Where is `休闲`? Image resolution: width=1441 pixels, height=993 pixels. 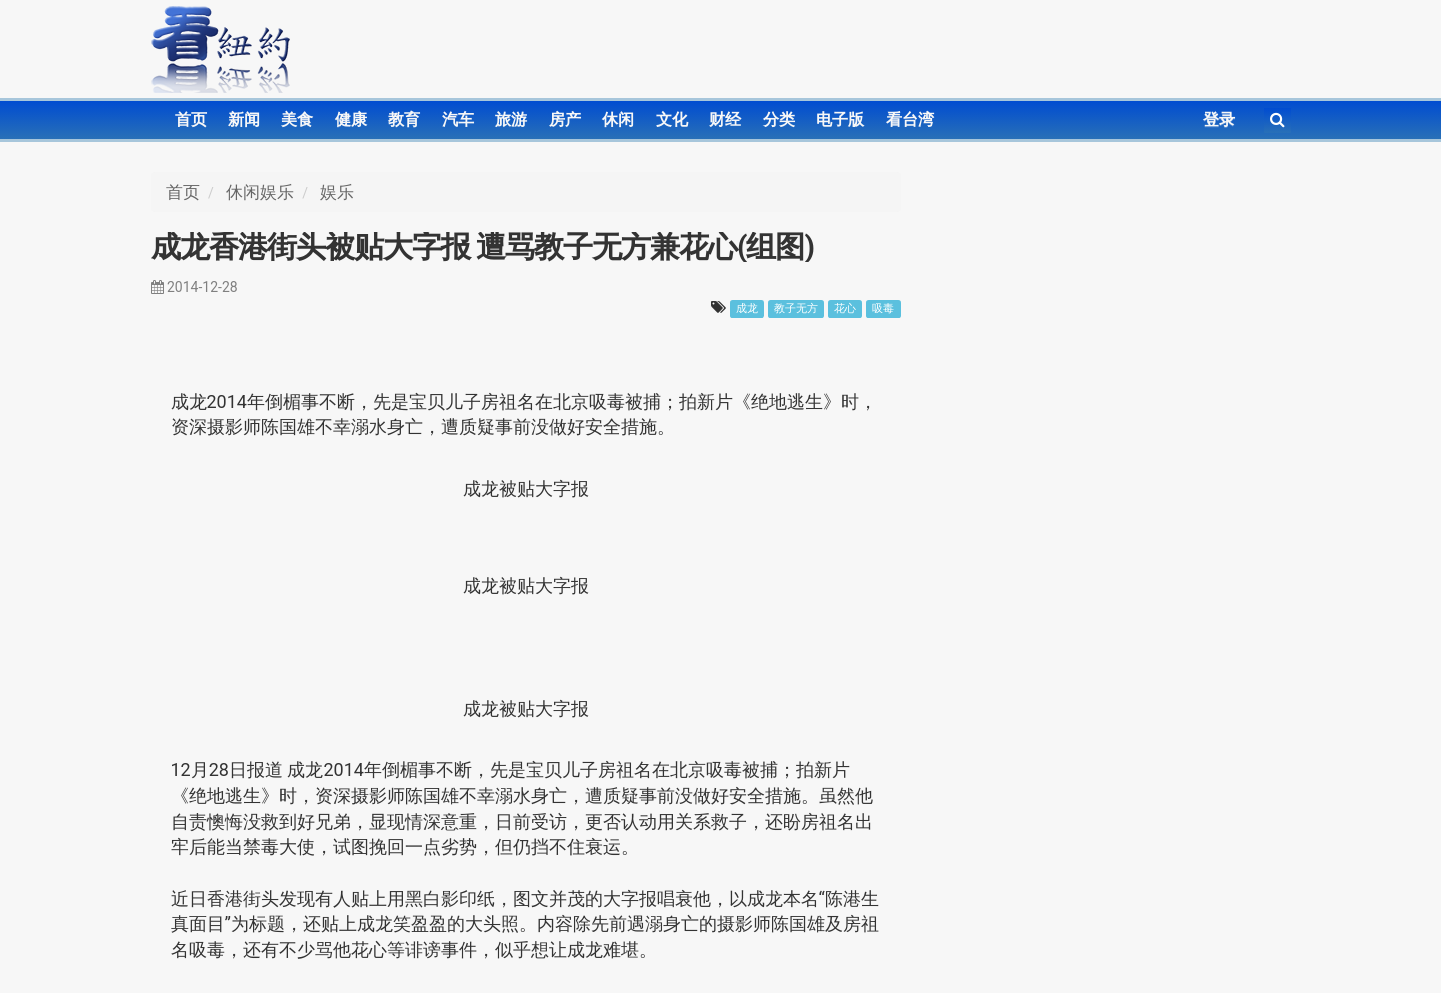 休闲 is located at coordinates (618, 119).